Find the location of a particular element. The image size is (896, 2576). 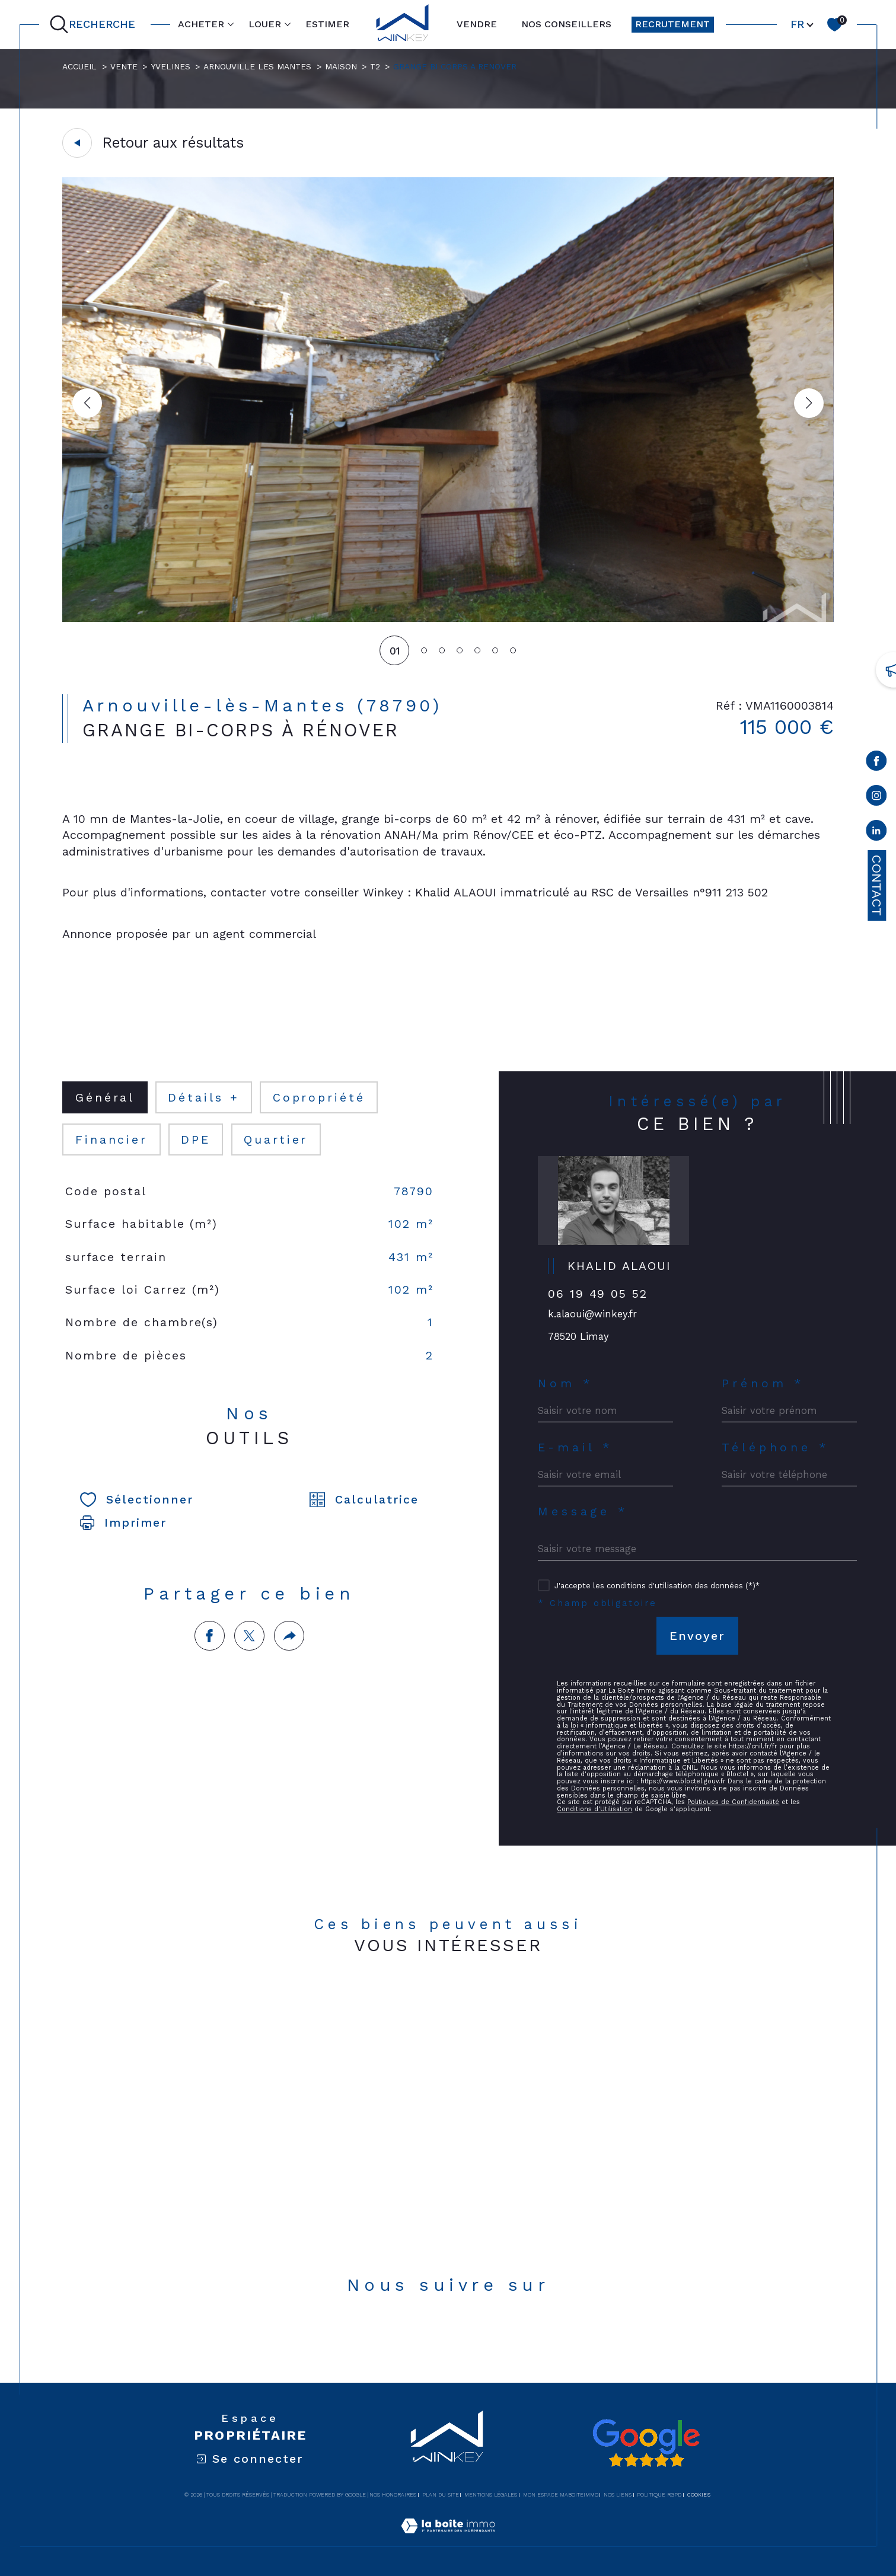

Message * is located at coordinates (583, 1511).